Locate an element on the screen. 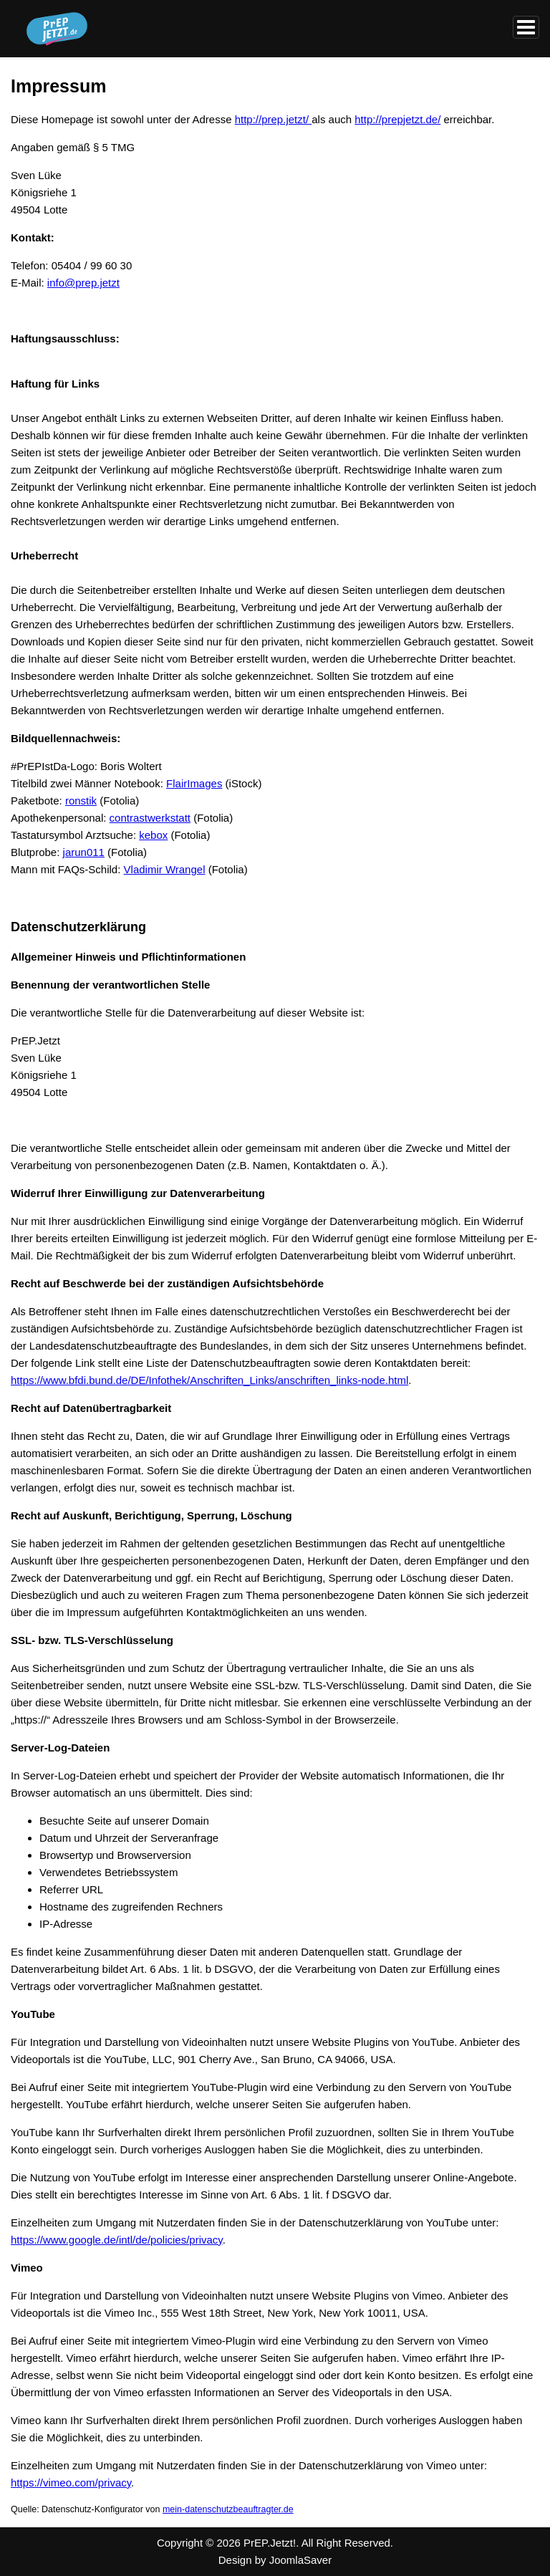  info@prep.jetzt is located at coordinates (83, 283).